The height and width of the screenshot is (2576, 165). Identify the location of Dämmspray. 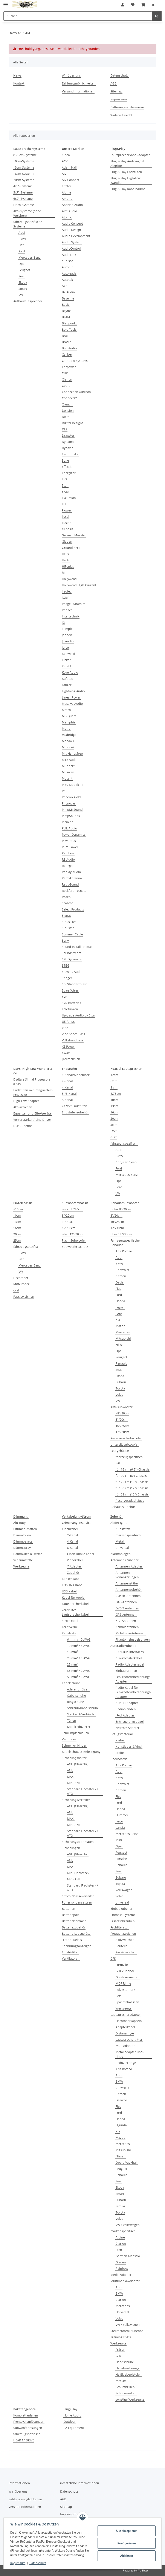
(22, 1548).